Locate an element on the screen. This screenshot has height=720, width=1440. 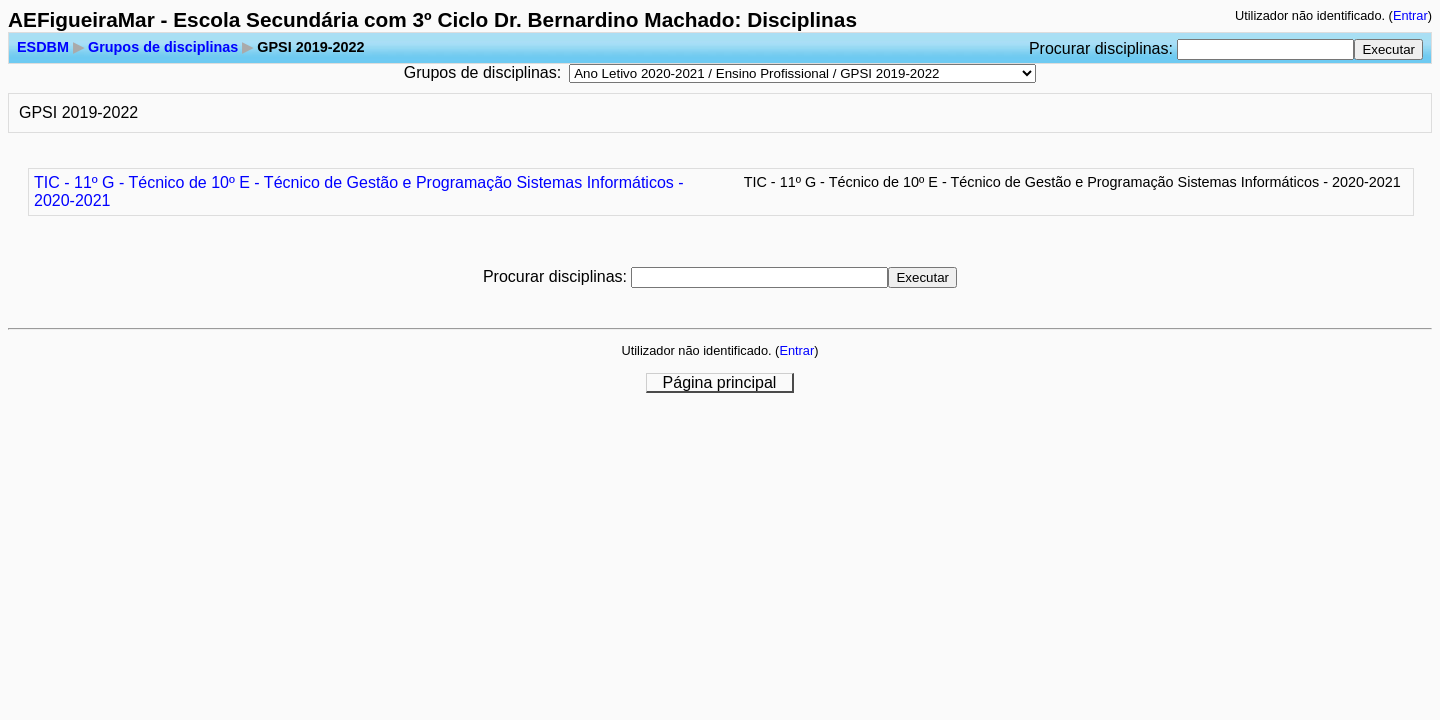
ESDBM is located at coordinates (43, 47).